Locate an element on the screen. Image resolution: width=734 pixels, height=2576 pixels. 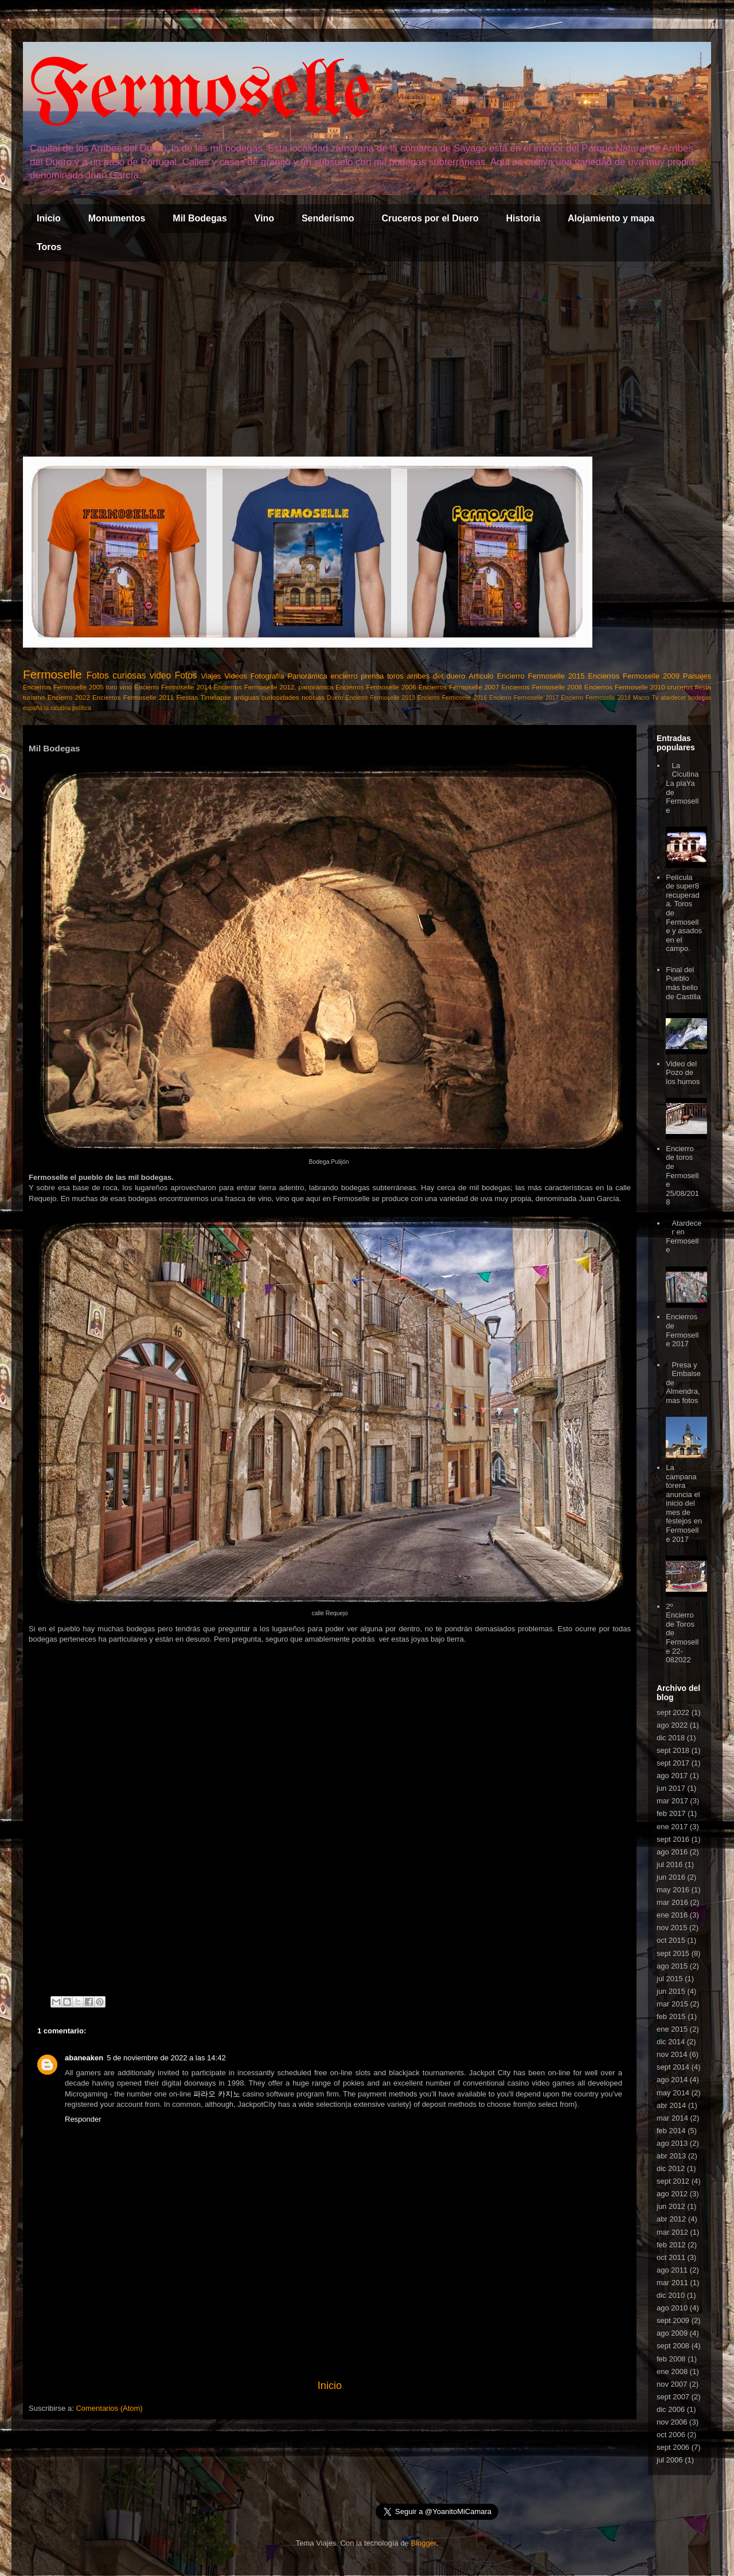
mar 2015 is located at coordinates (672, 2004).